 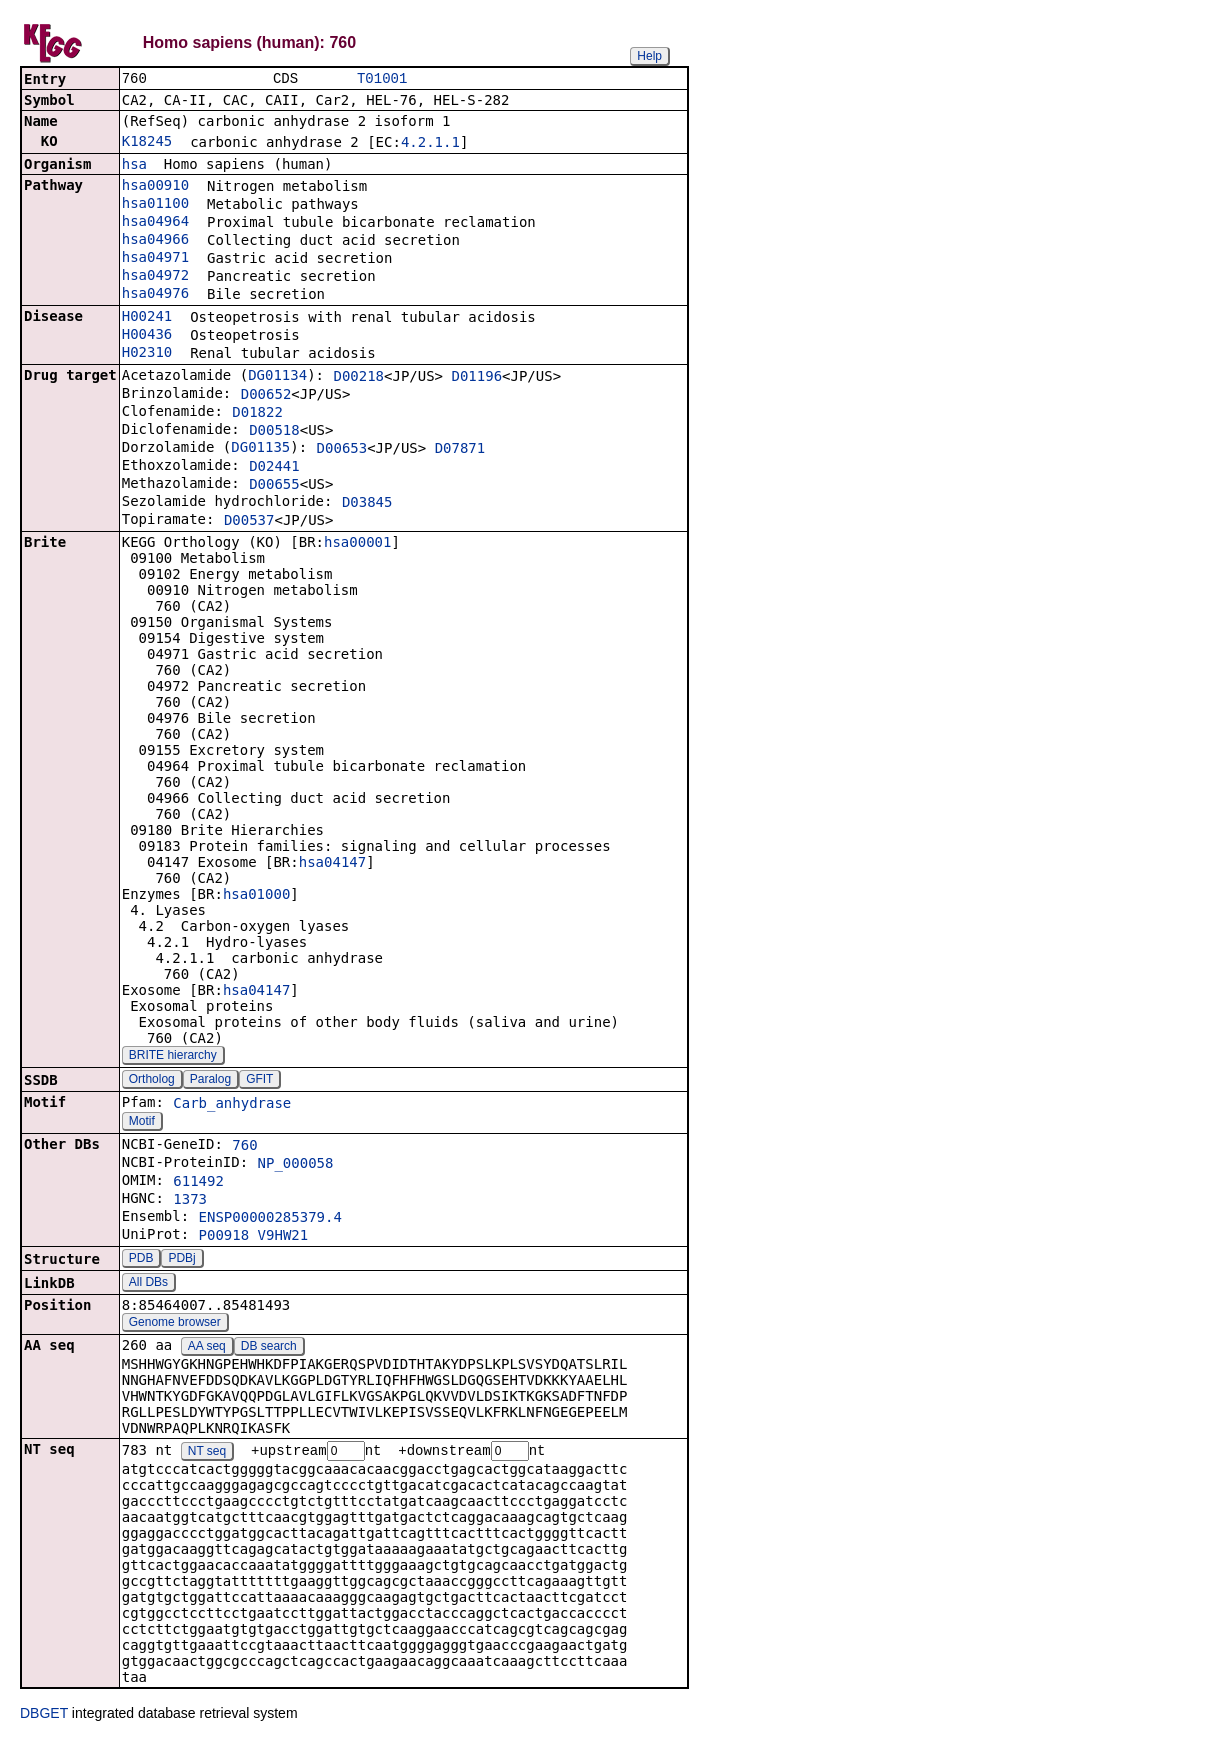 What do you see at coordinates (147, 336) in the screenshot?
I see `H00436` at bounding box center [147, 336].